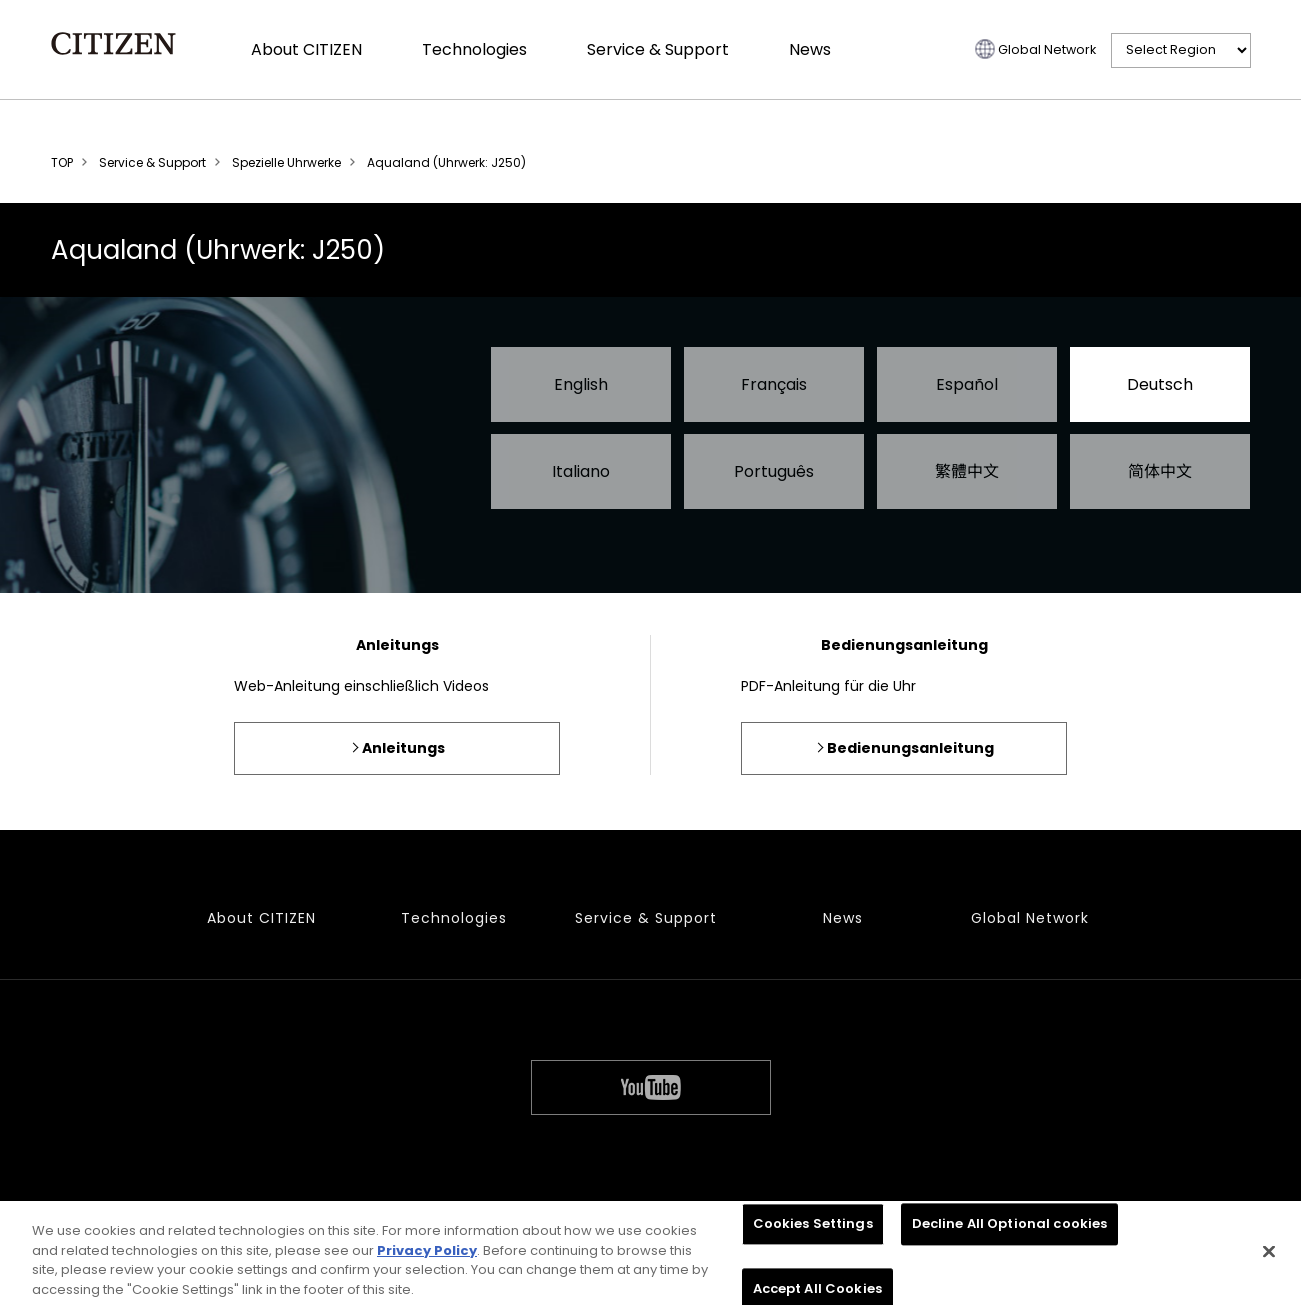 The height and width of the screenshot is (1305, 1301). What do you see at coordinates (1269, 1258) in the screenshot?
I see `[Close]` at bounding box center [1269, 1258].